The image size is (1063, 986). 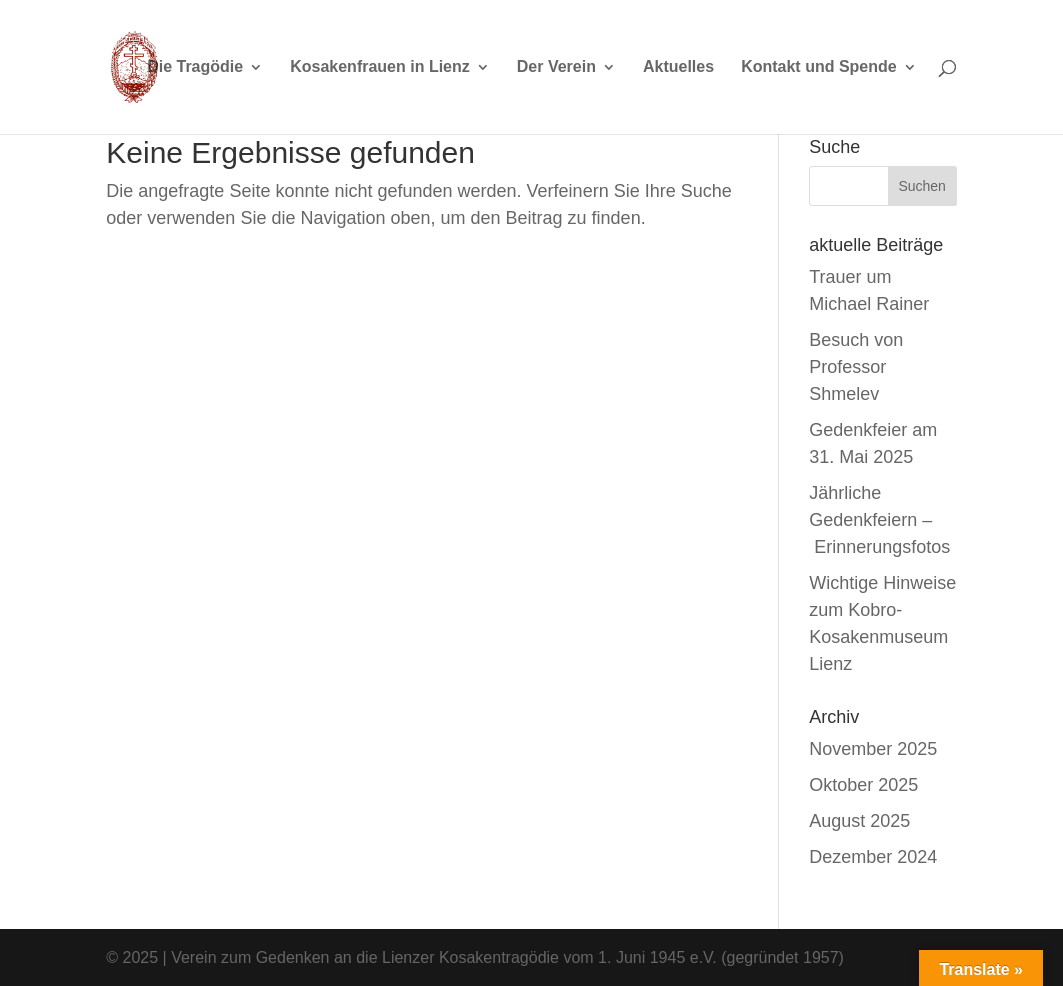 I want to click on Dezember 2024, so click(x=873, y=857).